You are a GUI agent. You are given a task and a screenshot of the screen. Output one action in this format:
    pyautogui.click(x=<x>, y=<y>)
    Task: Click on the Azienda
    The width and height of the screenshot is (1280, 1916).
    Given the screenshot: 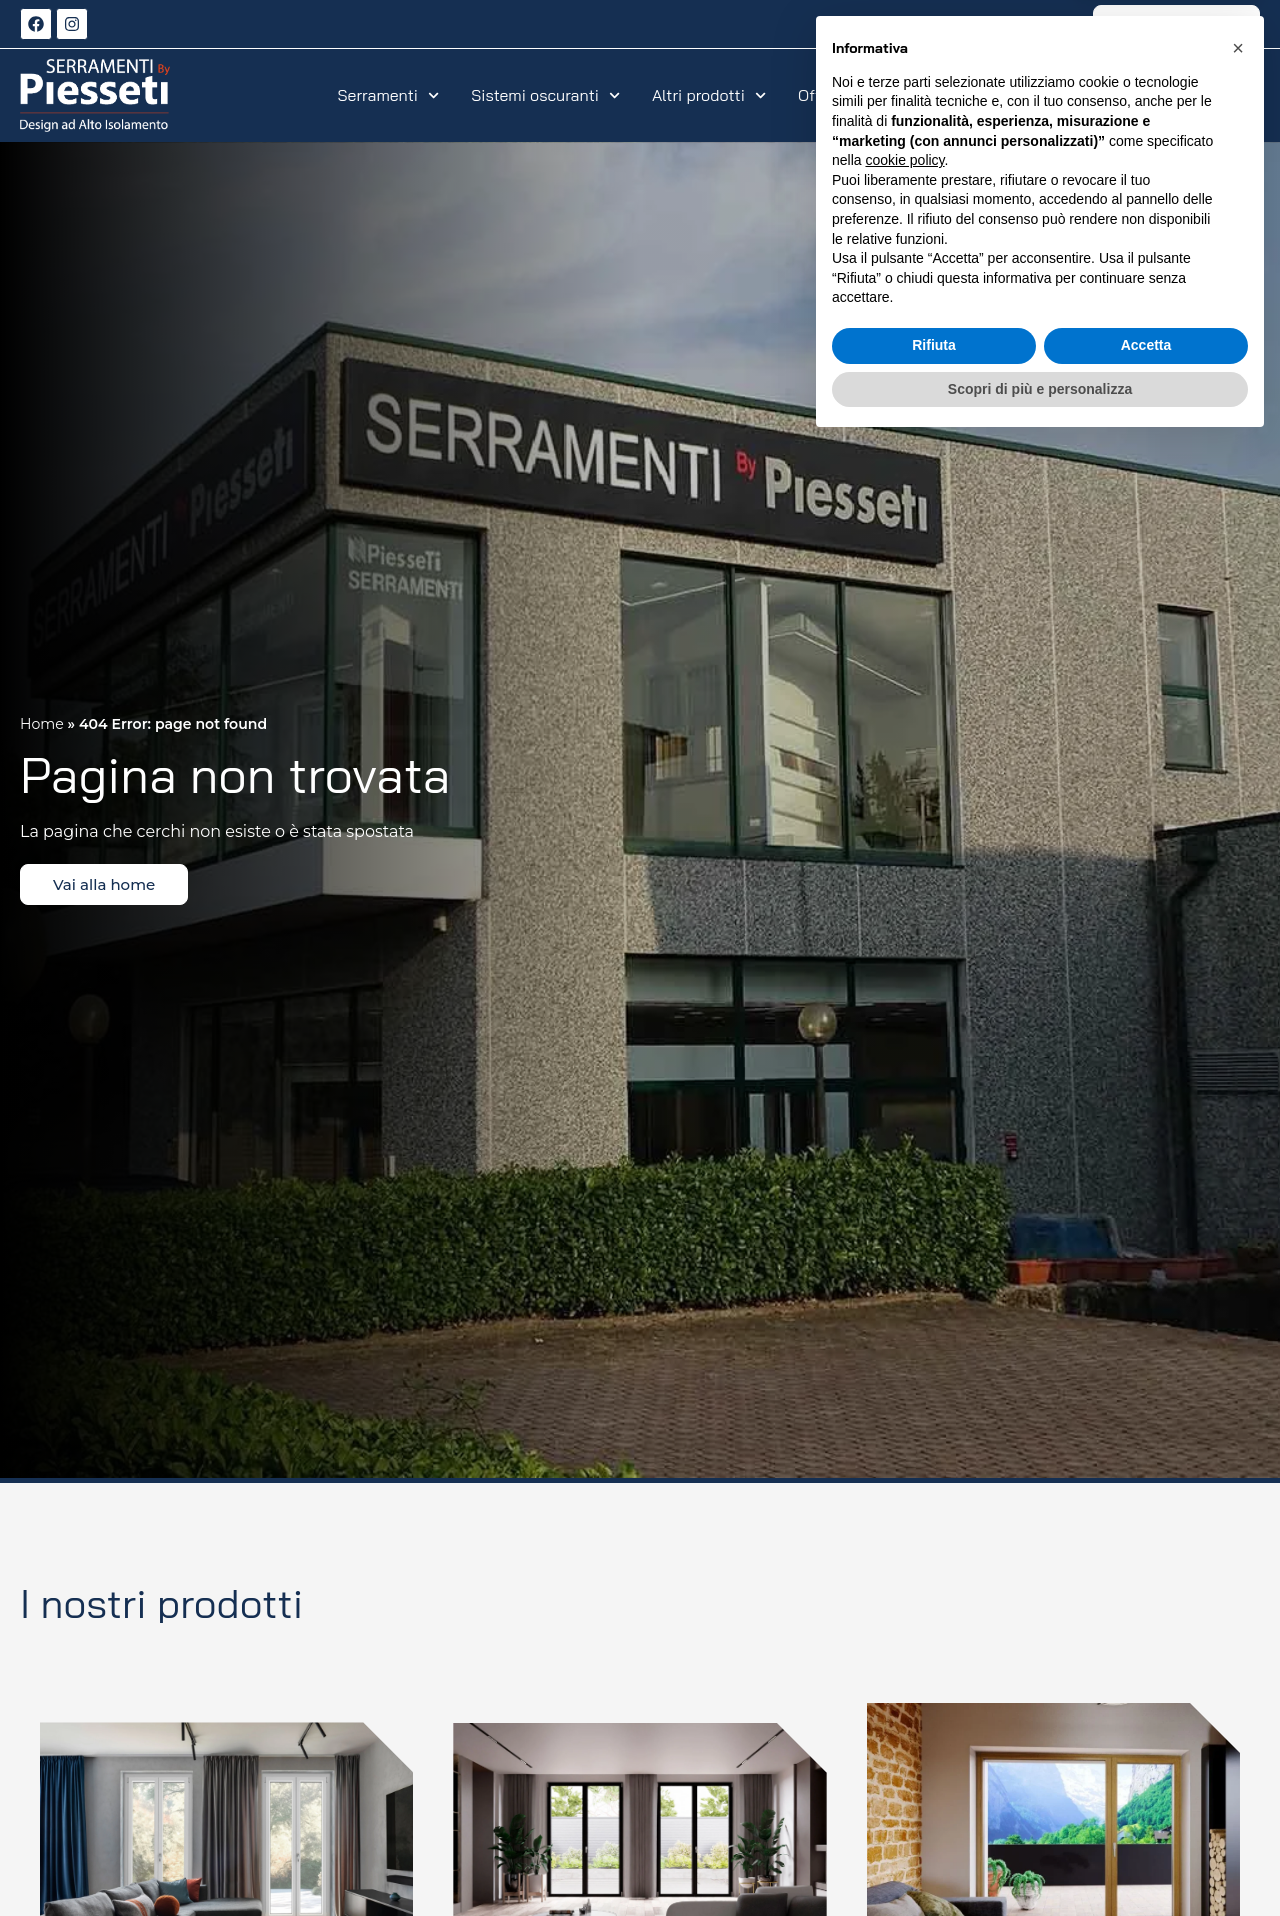 What is the action you would take?
    pyautogui.click(x=1139, y=95)
    